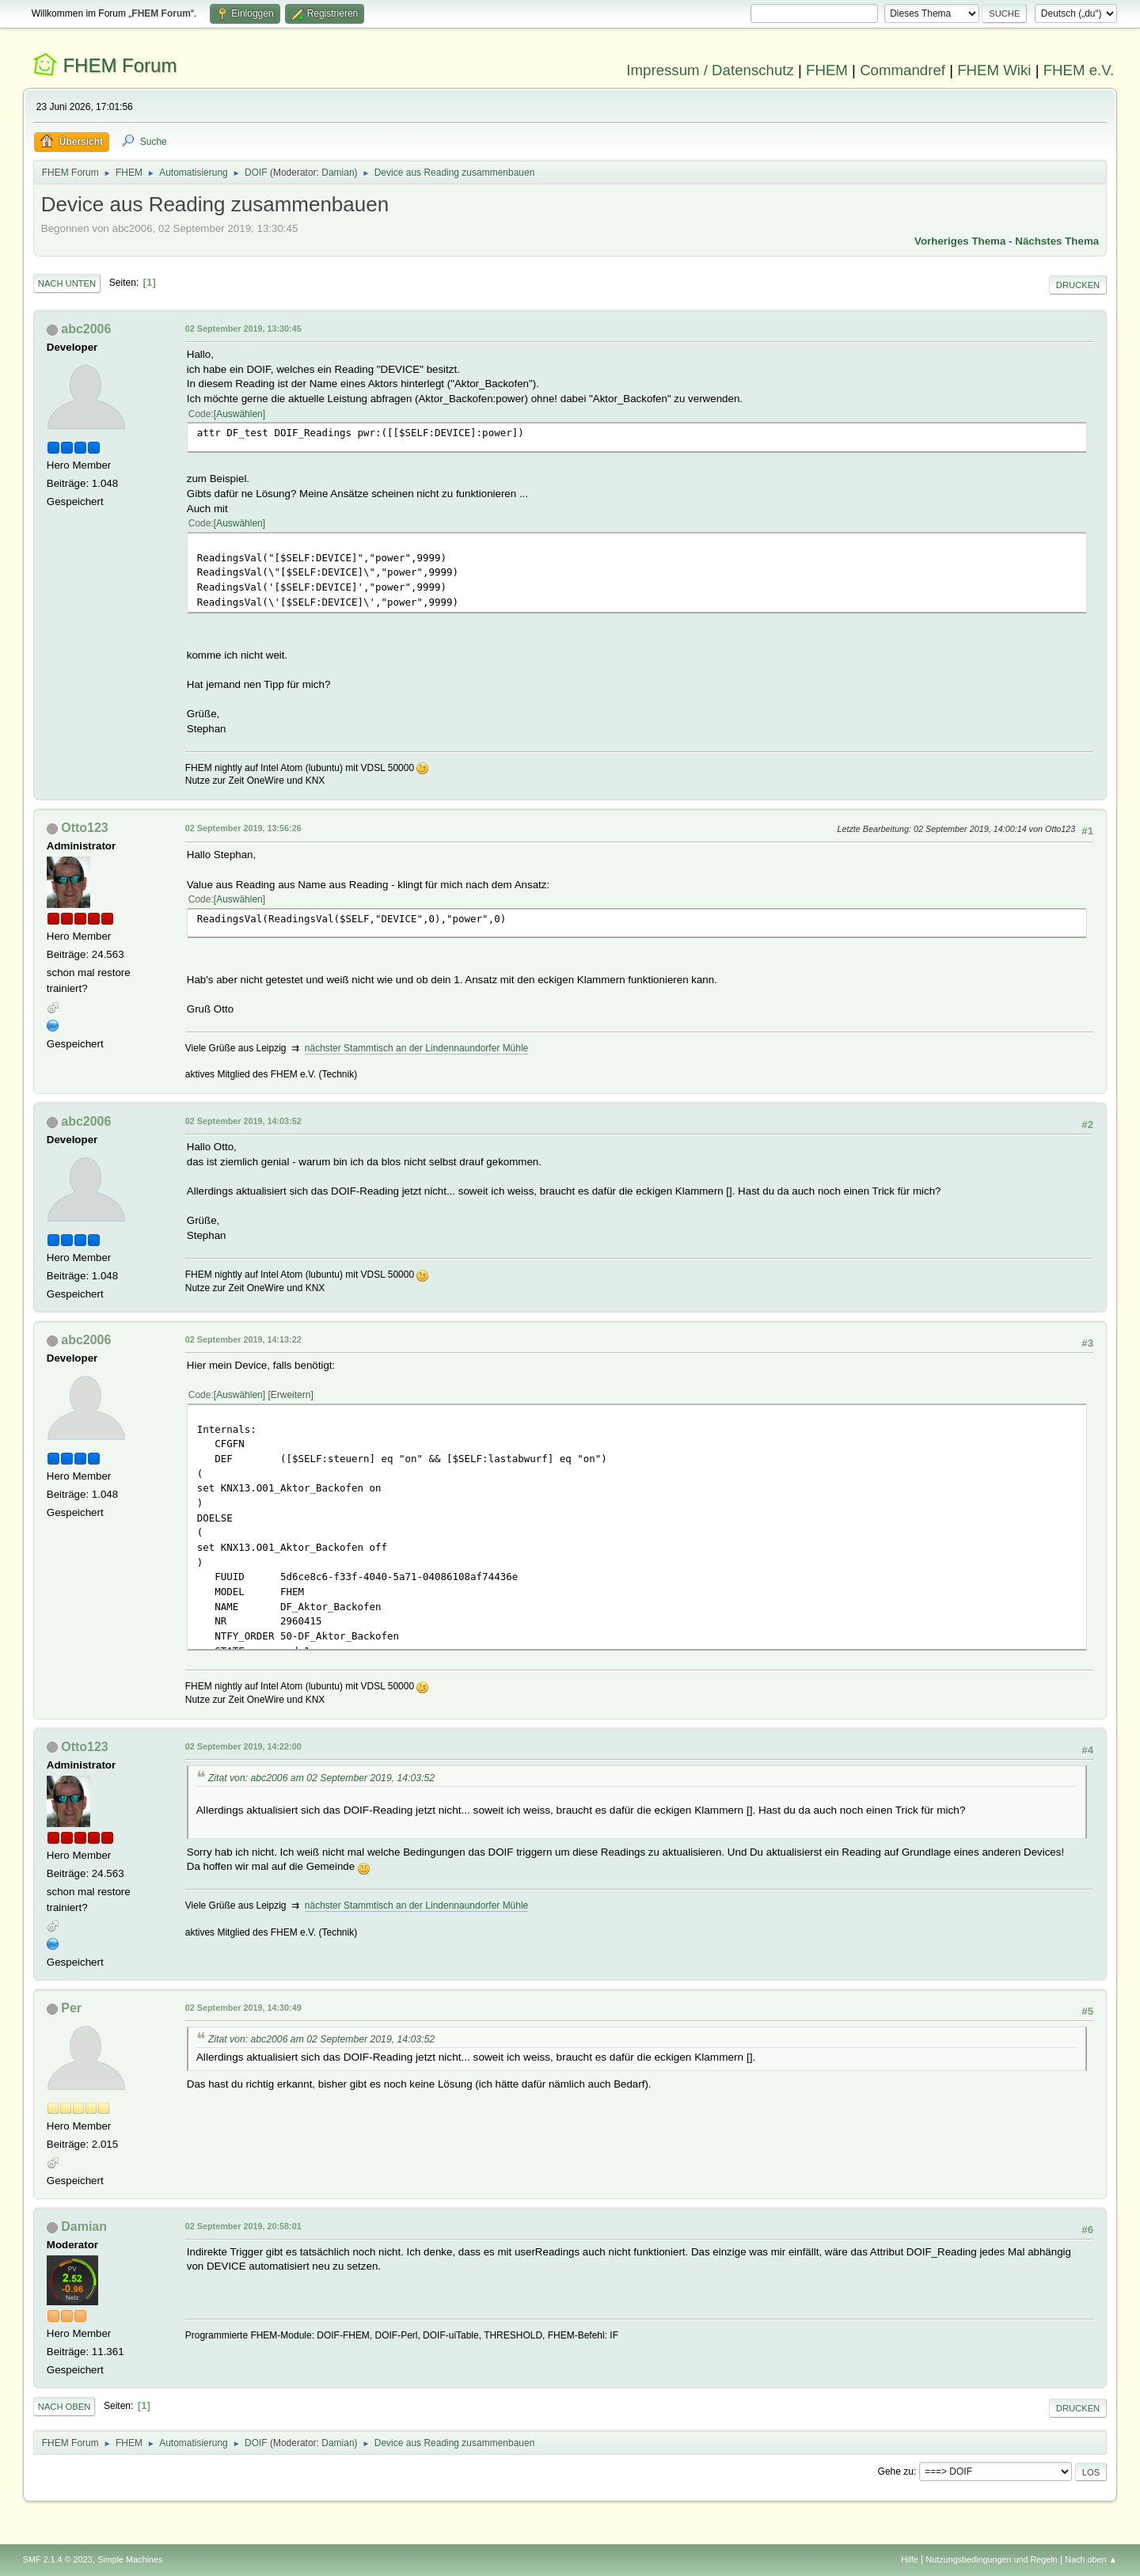  What do you see at coordinates (902, 70) in the screenshot?
I see `Commandref` at bounding box center [902, 70].